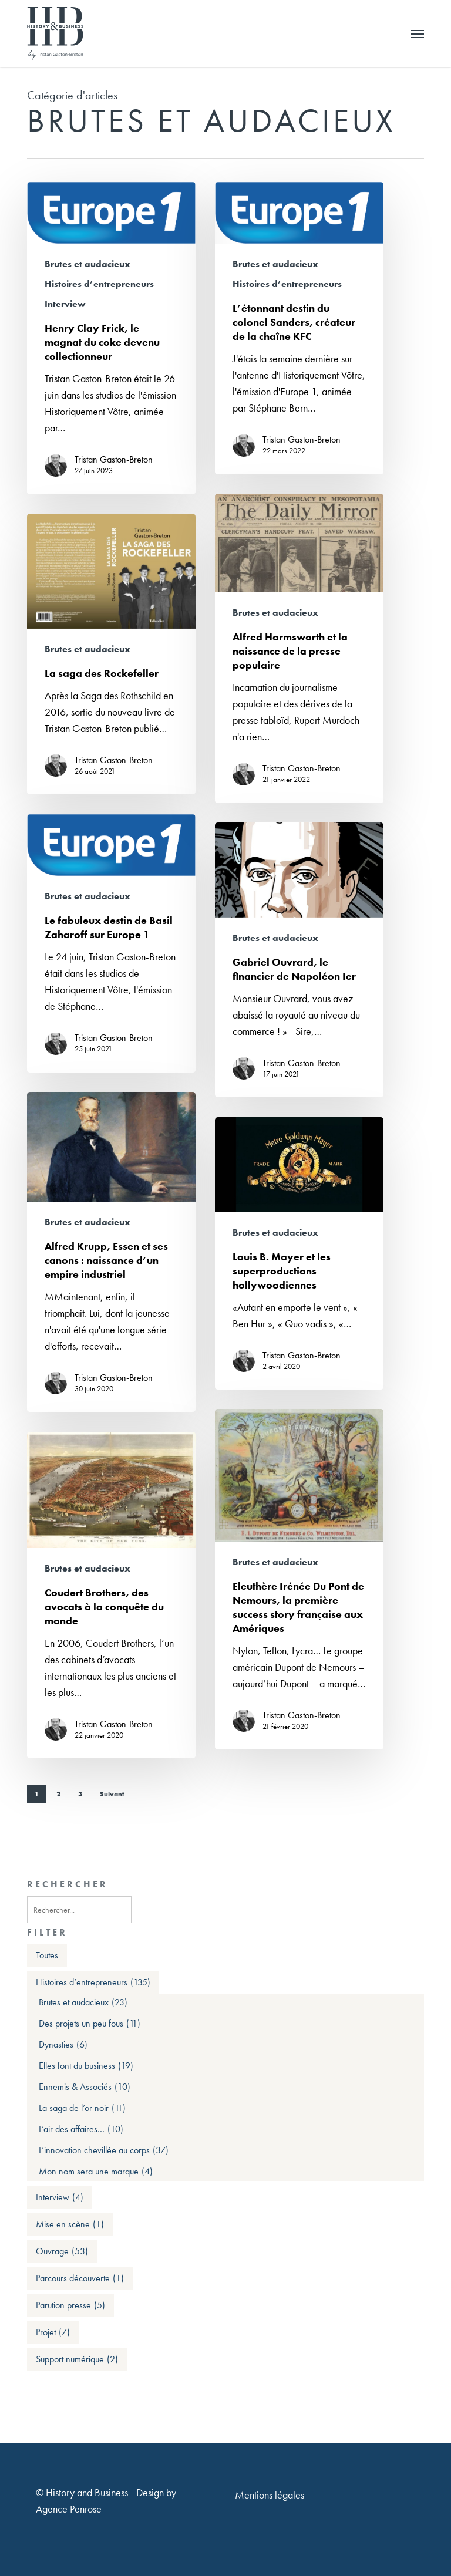 Image resolution: width=451 pixels, height=2576 pixels. I want to click on Suivant, so click(112, 1794).